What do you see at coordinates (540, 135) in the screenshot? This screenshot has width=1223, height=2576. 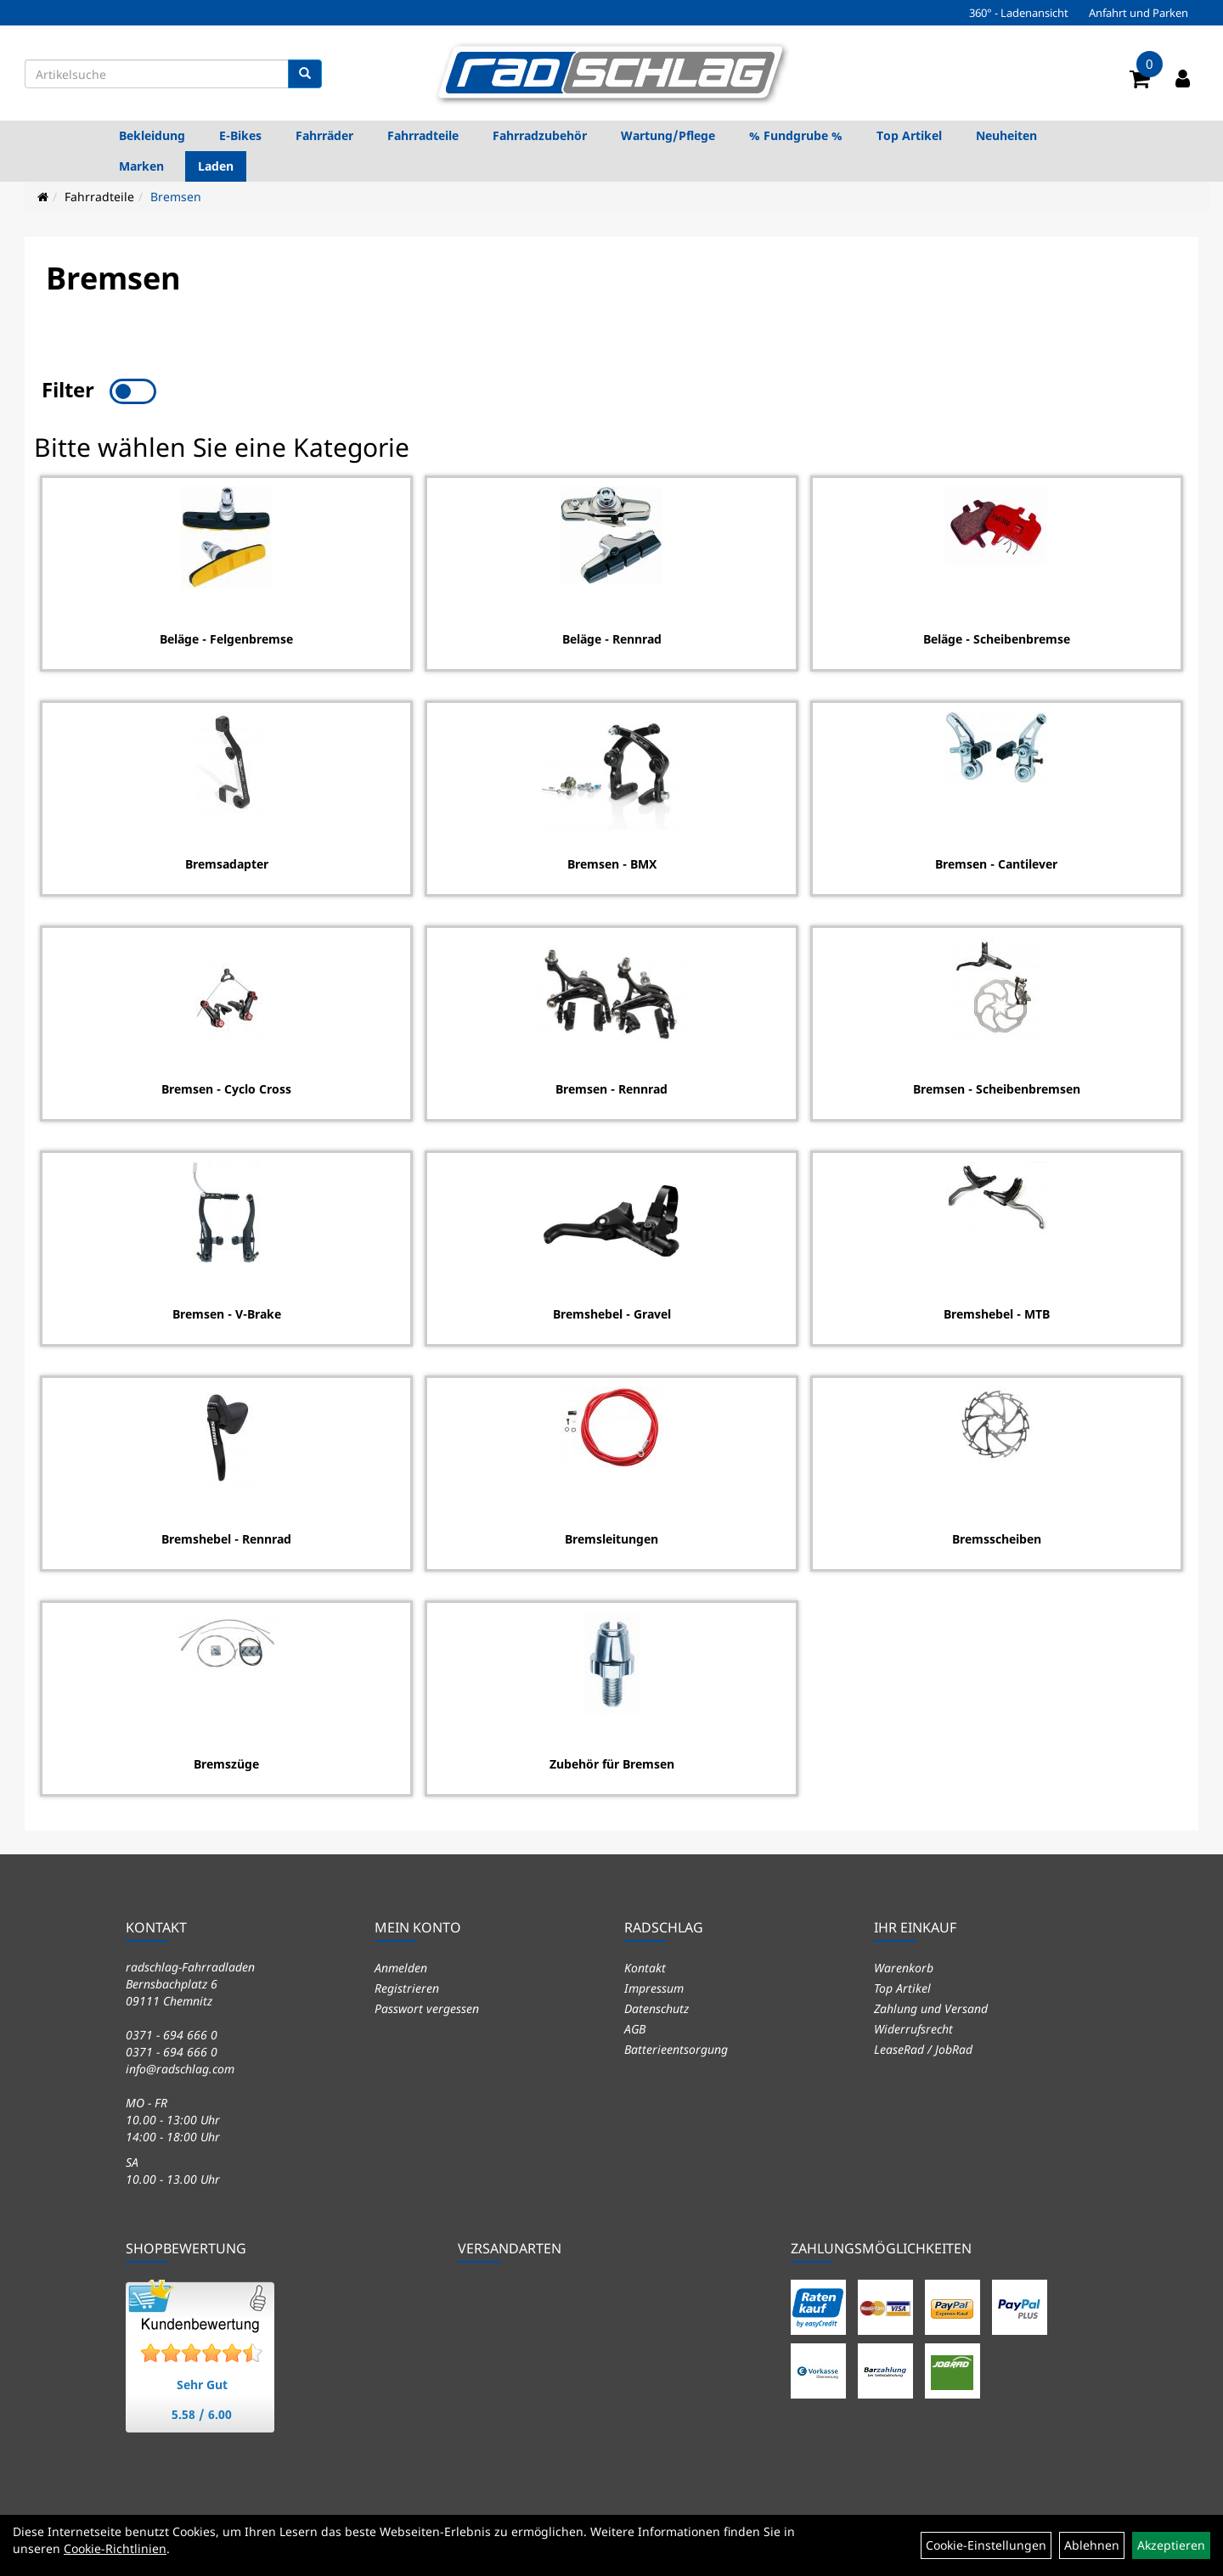 I see `Fahrradzubehör` at bounding box center [540, 135].